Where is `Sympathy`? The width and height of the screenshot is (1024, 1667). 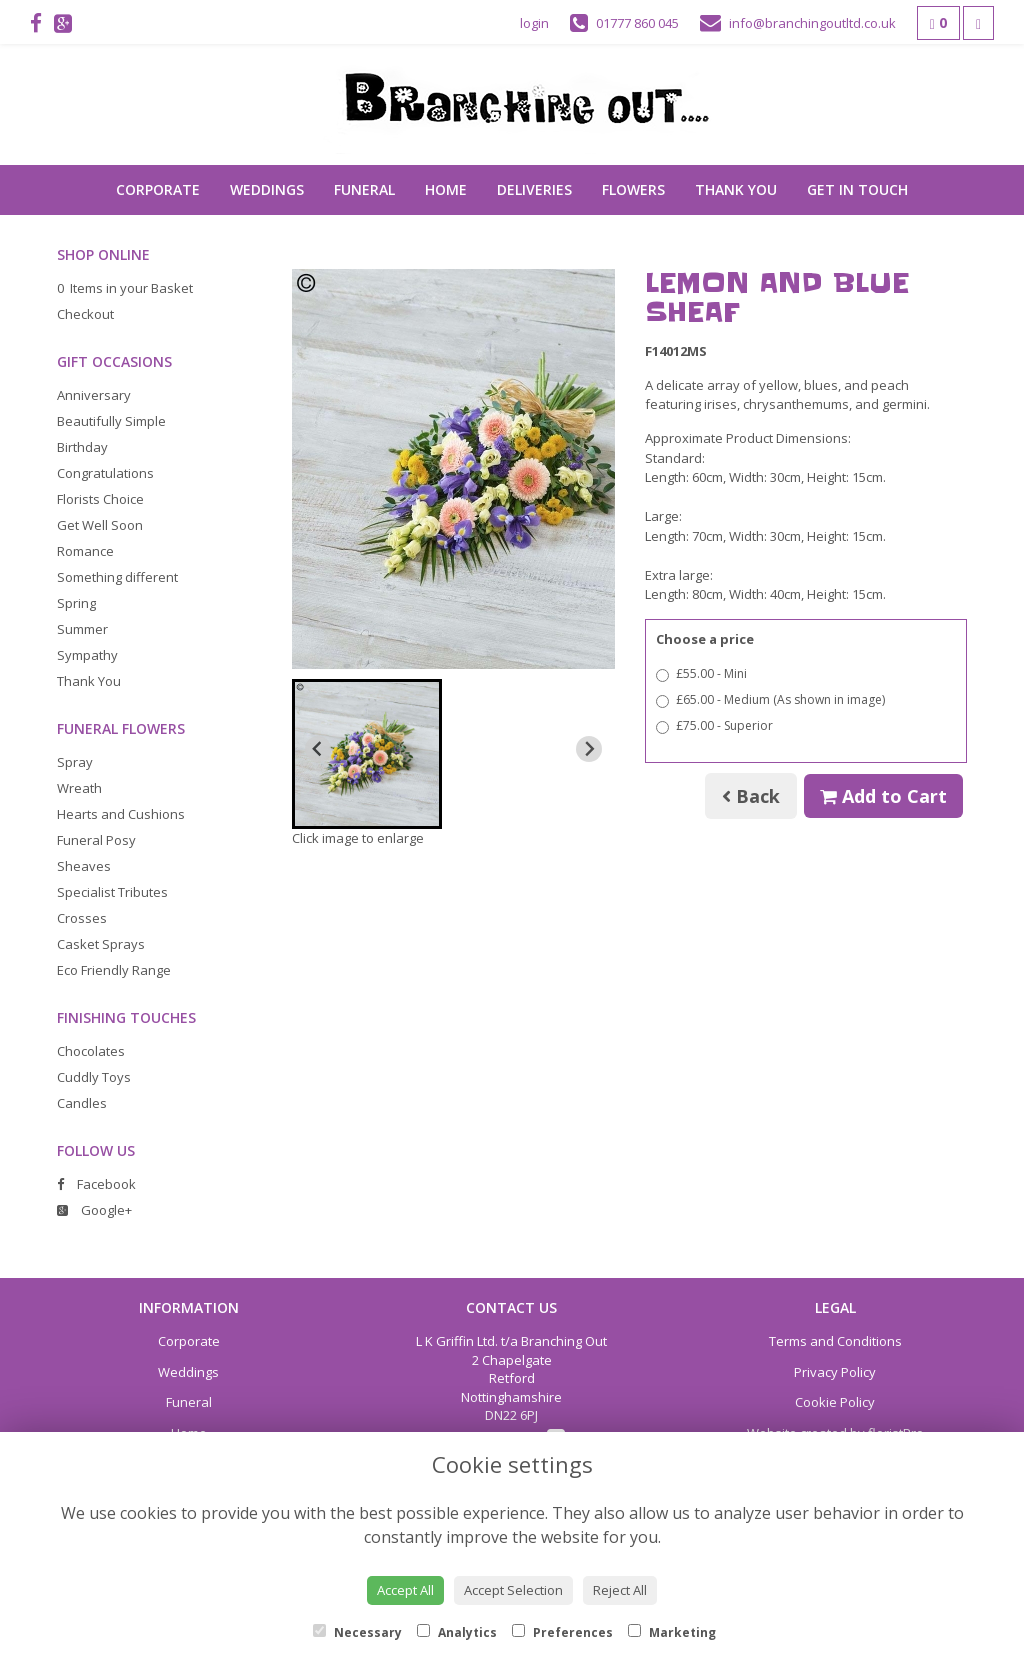
Sympathy is located at coordinates (87, 655).